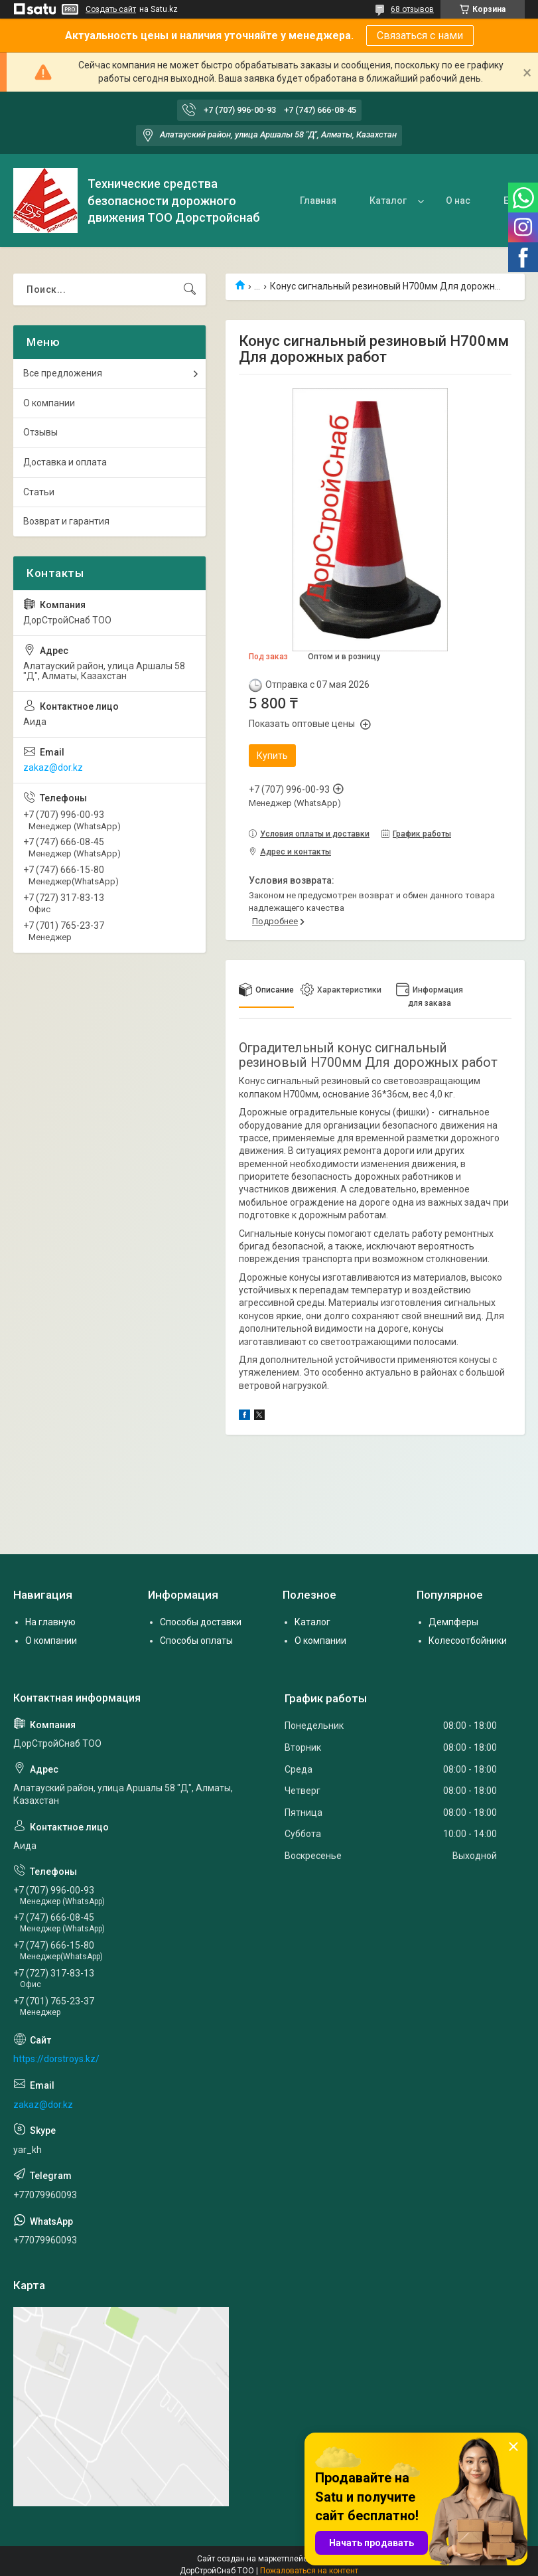  Describe the element at coordinates (49, 403) in the screenshot. I see `О компании` at that location.